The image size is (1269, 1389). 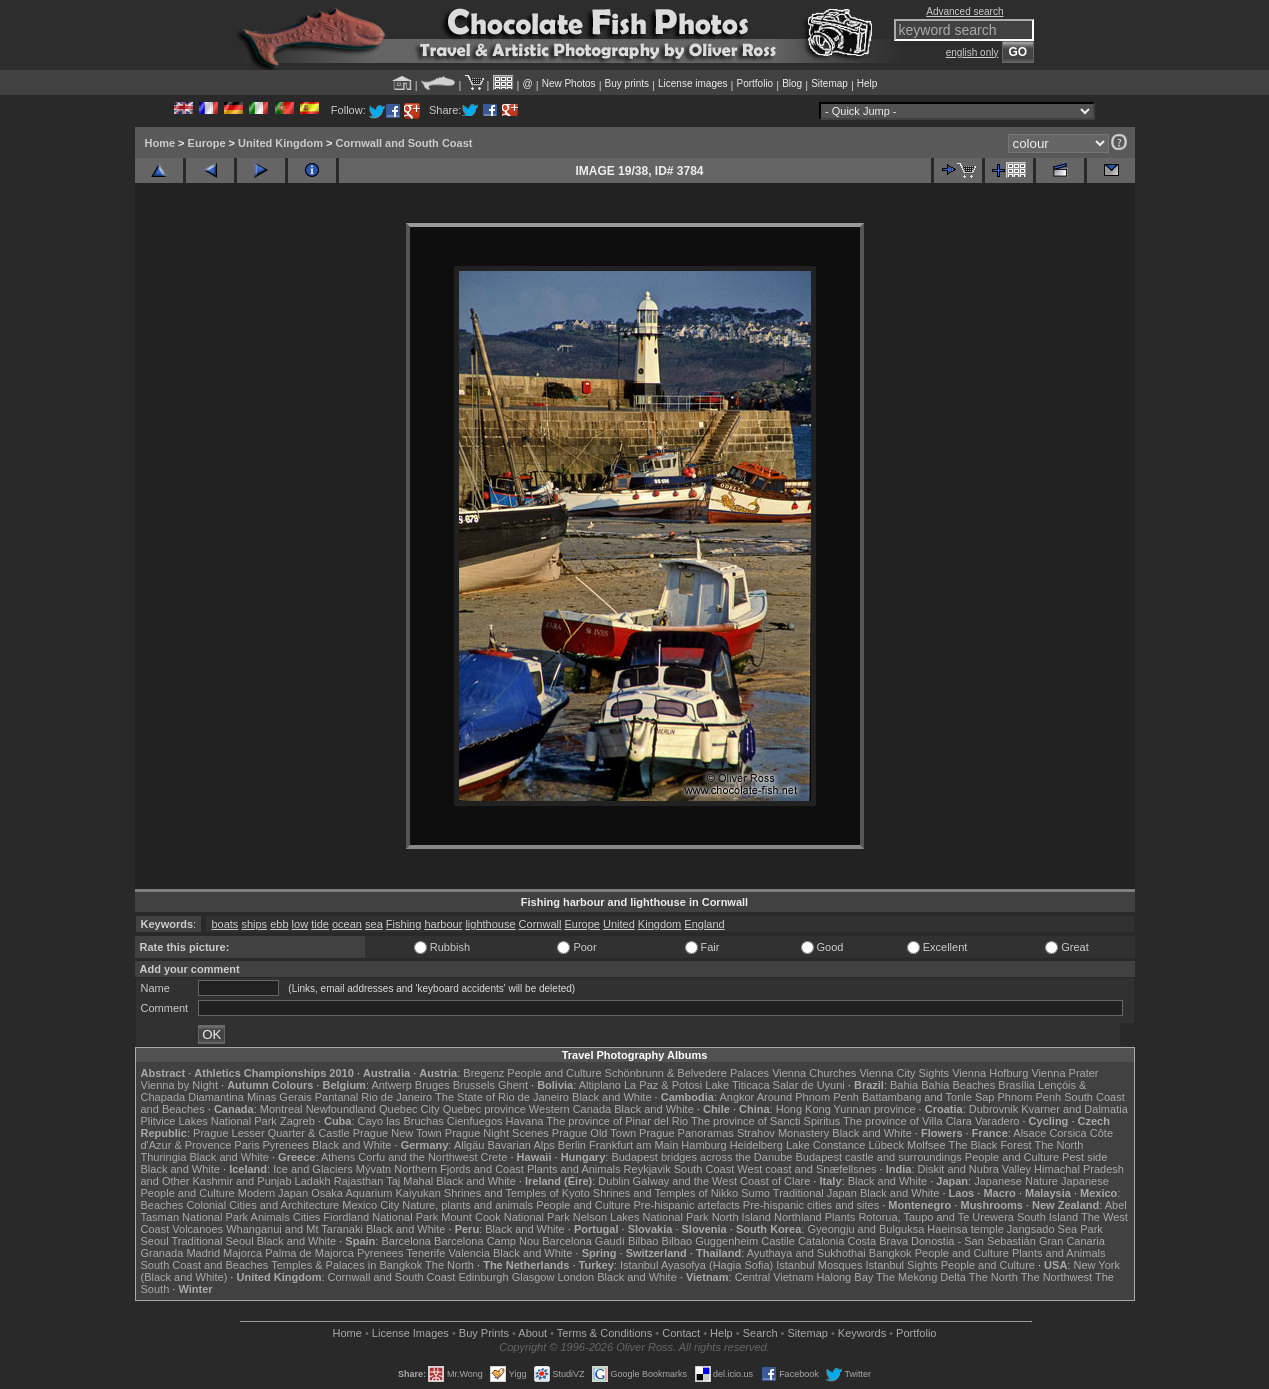 I want to click on Zagreb, so click(x=297, y=1121).